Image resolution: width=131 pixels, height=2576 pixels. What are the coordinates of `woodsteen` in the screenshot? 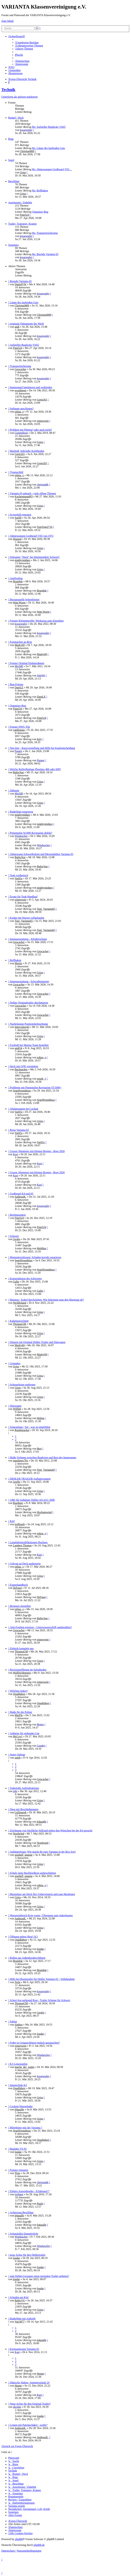 It's located at (20, 390).